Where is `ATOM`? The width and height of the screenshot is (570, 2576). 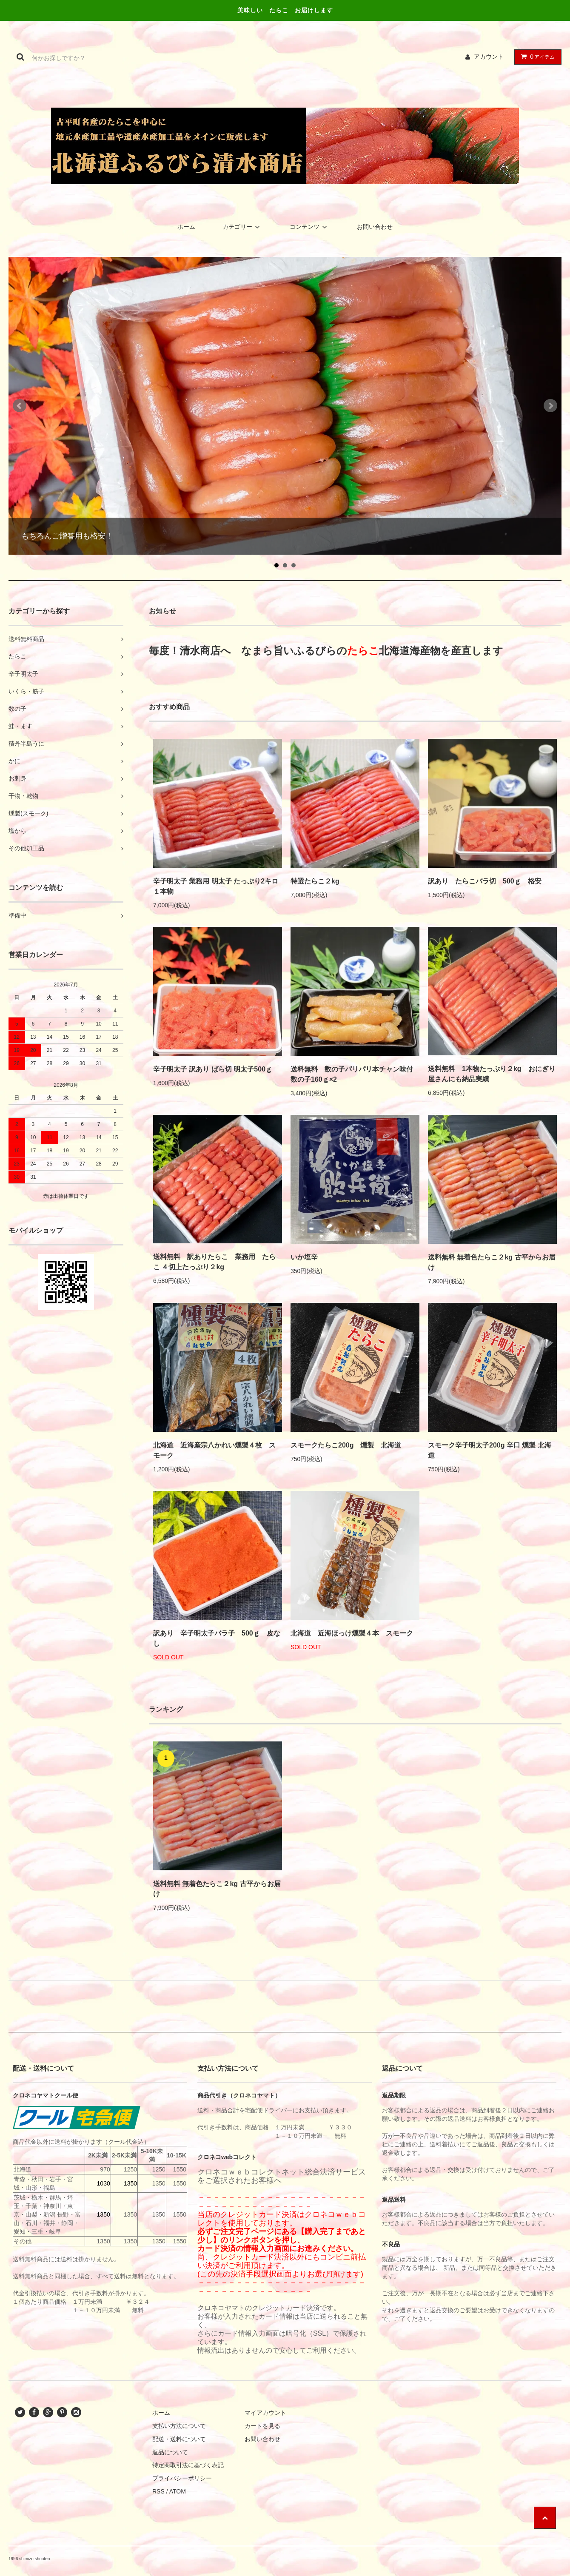 ATOM is located at coordinates (177, 2491).